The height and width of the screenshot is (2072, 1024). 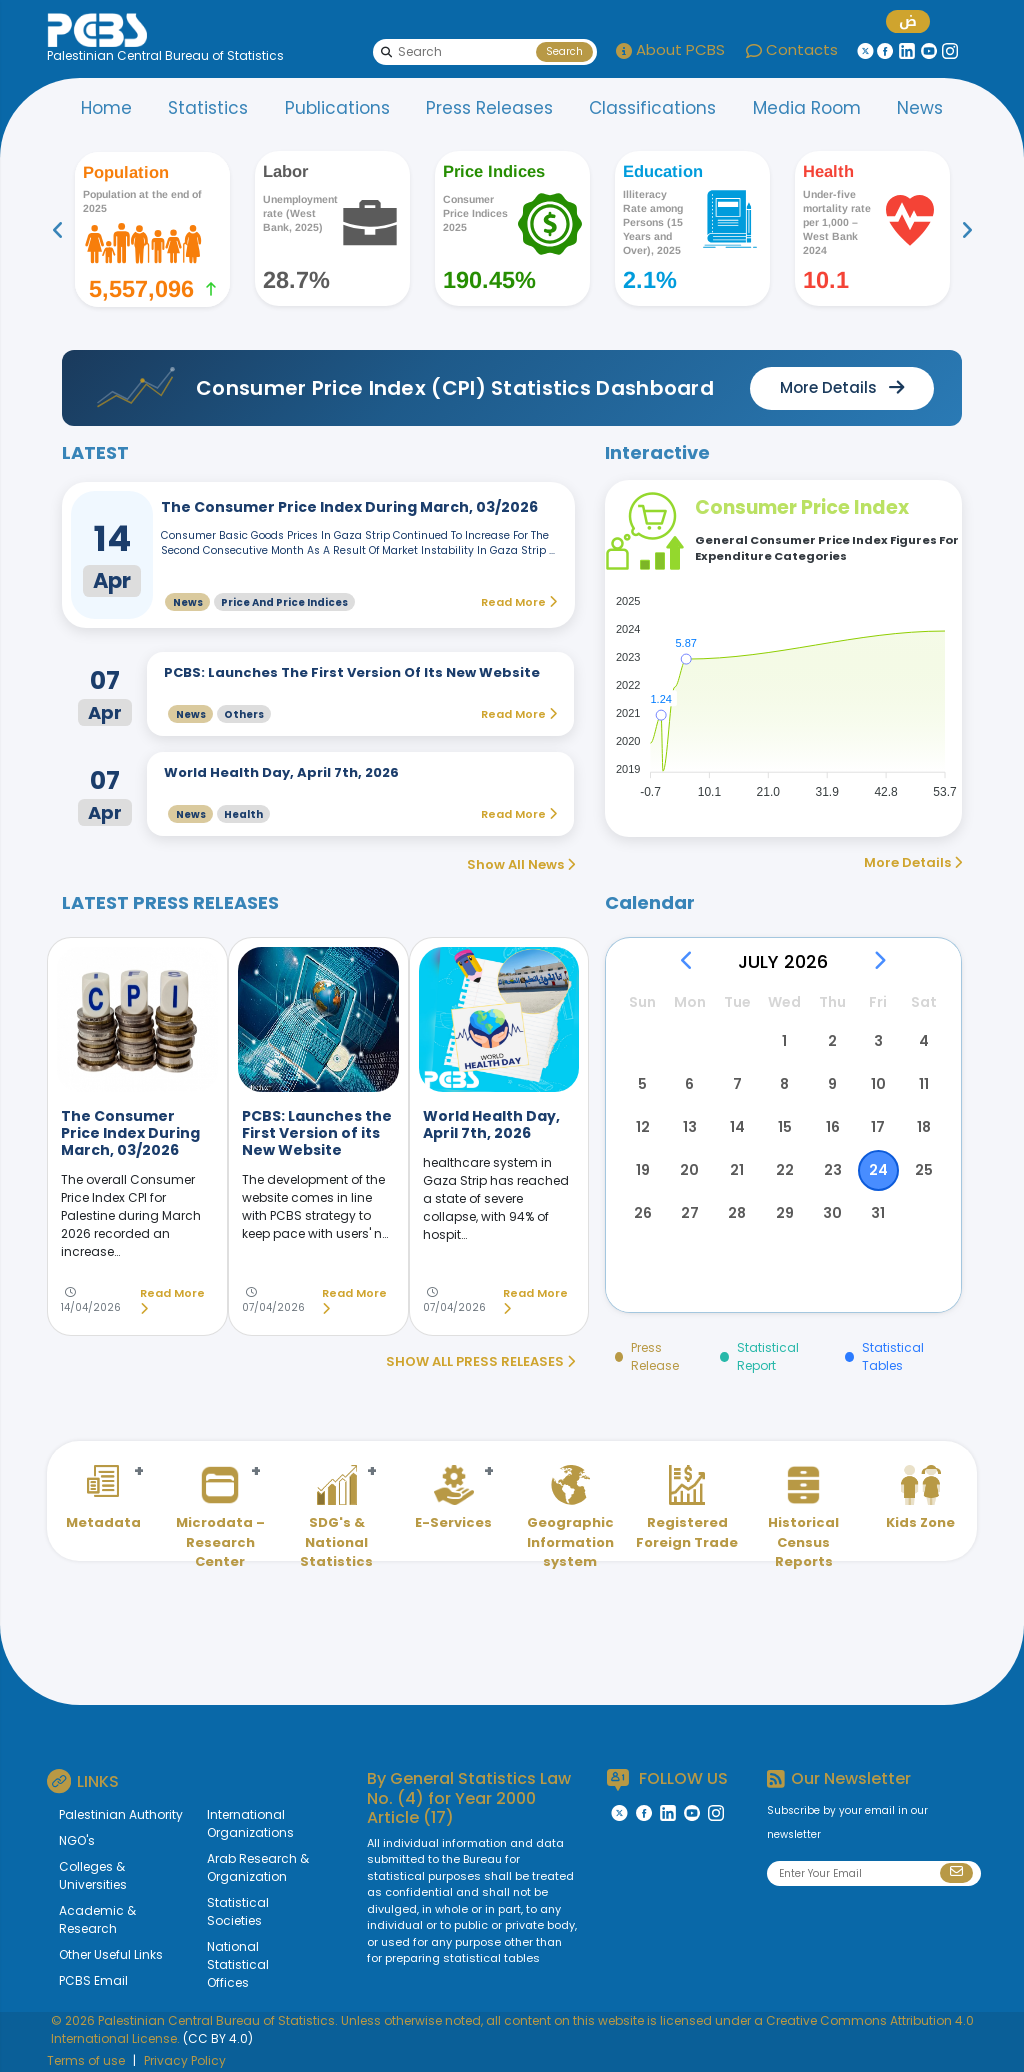 I want to click on Arab Research & Organization, so click(x=258, y=1867).